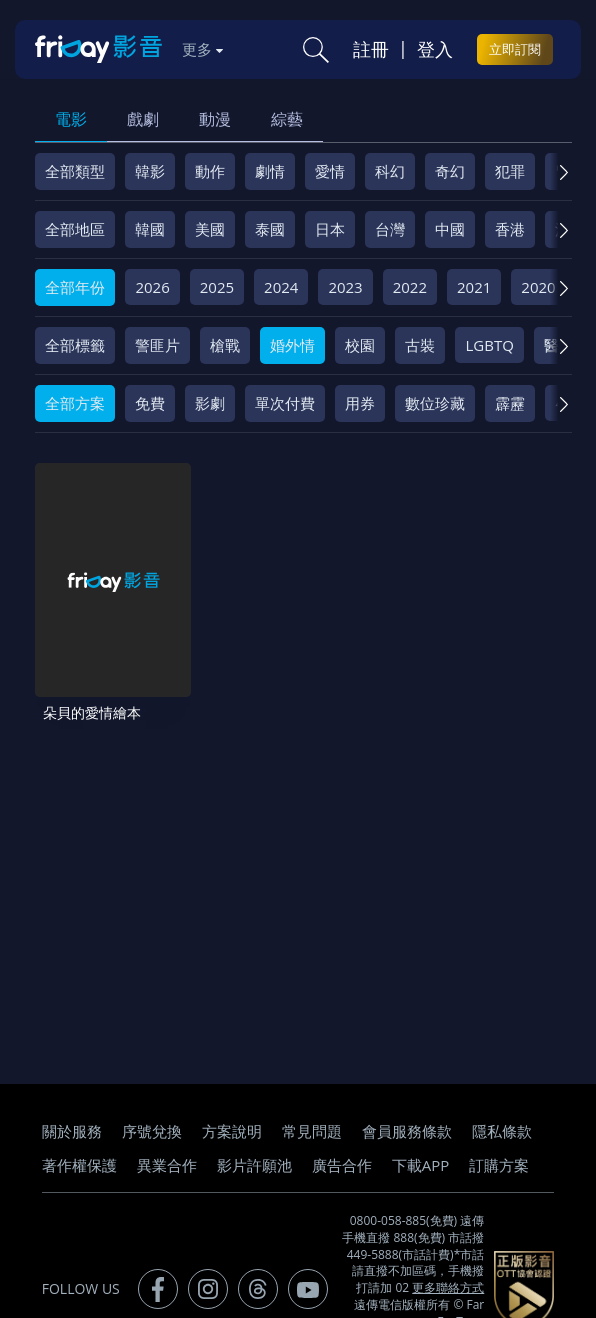 This screenshot has width=596, height=1318. What do you see at coordinates (150, 171) in the screenshot?
I see `韓影` at bounding box center [150, 171].